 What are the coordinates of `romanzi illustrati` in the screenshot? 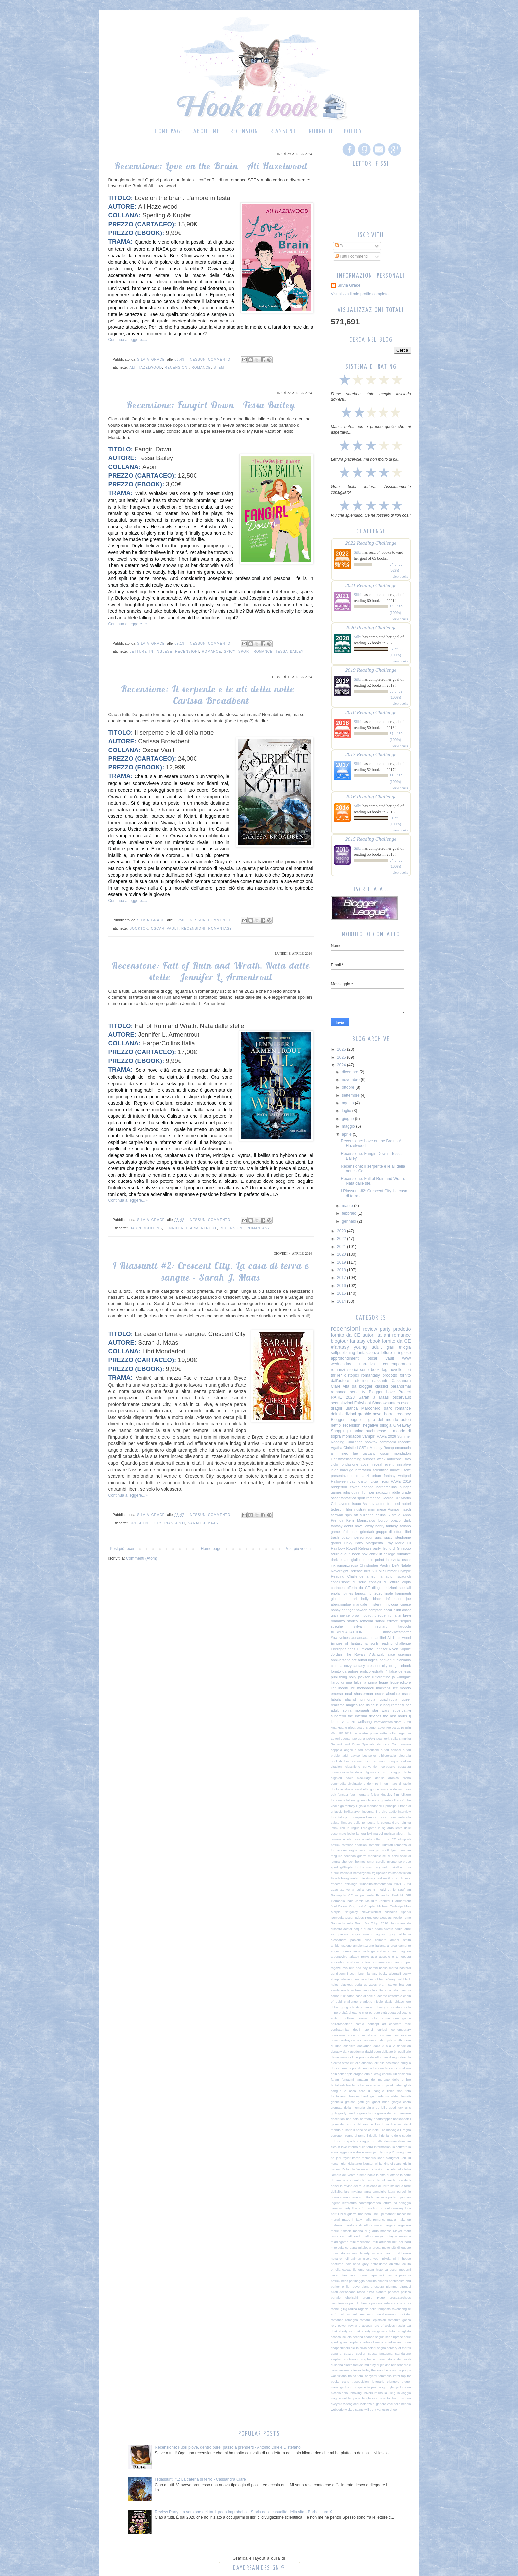 It's located at (381, 1845).